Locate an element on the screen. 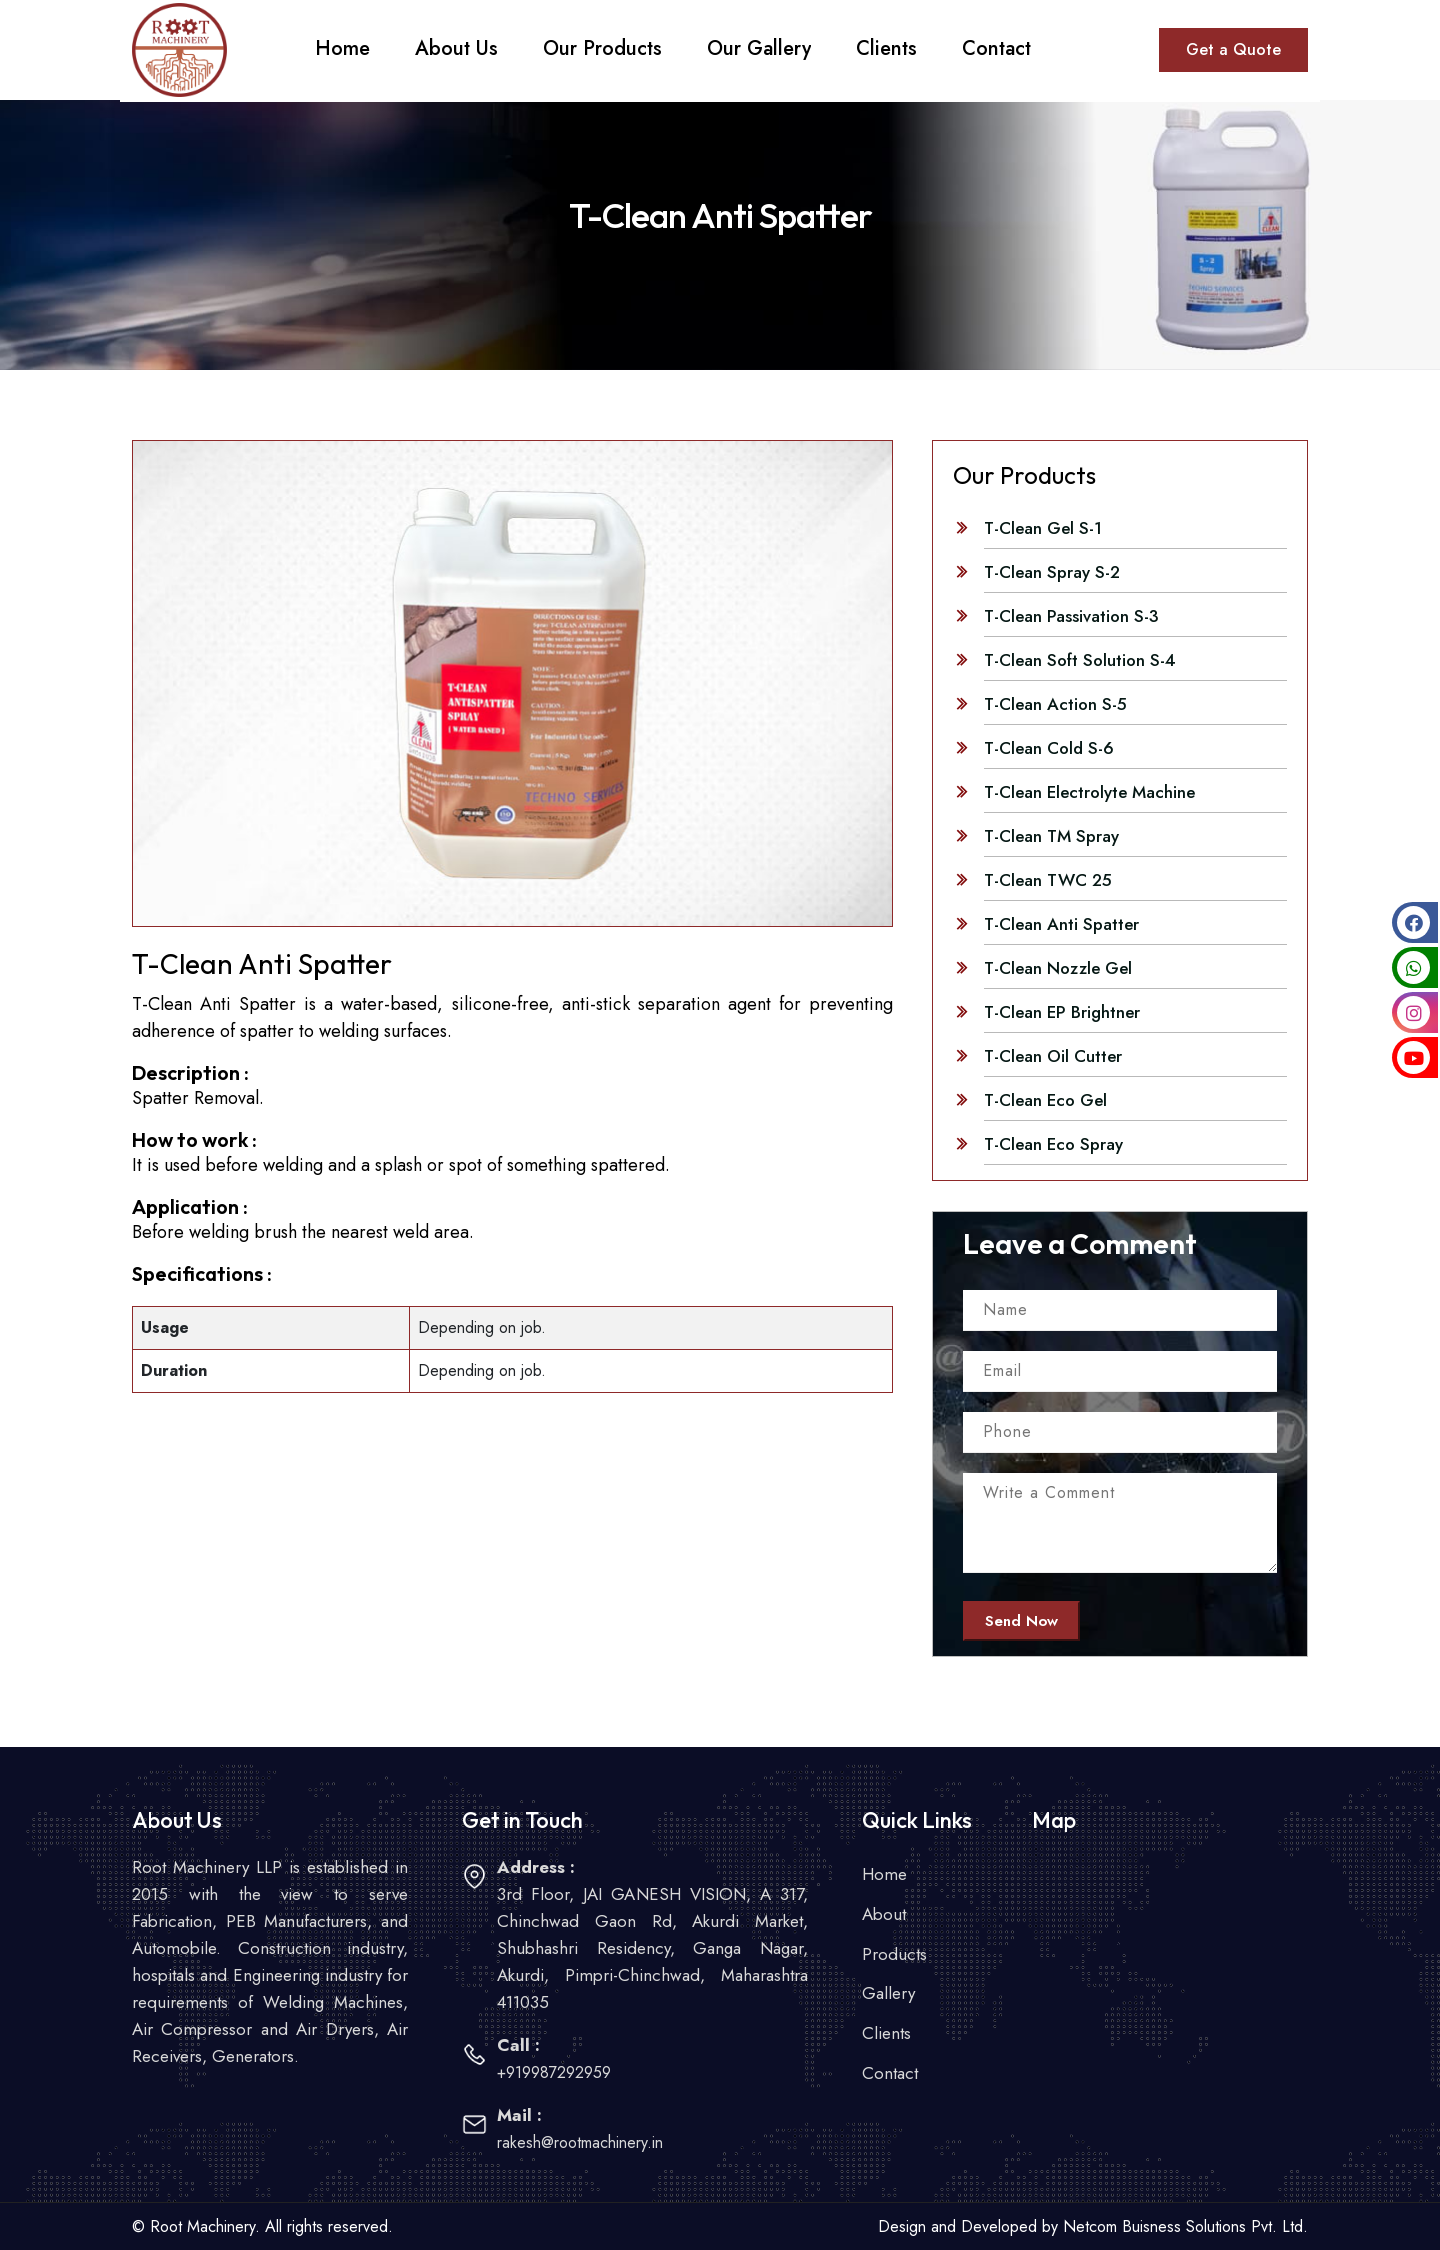  T-Clean Electrolyte Machine is located at coordinates (1089, 792).